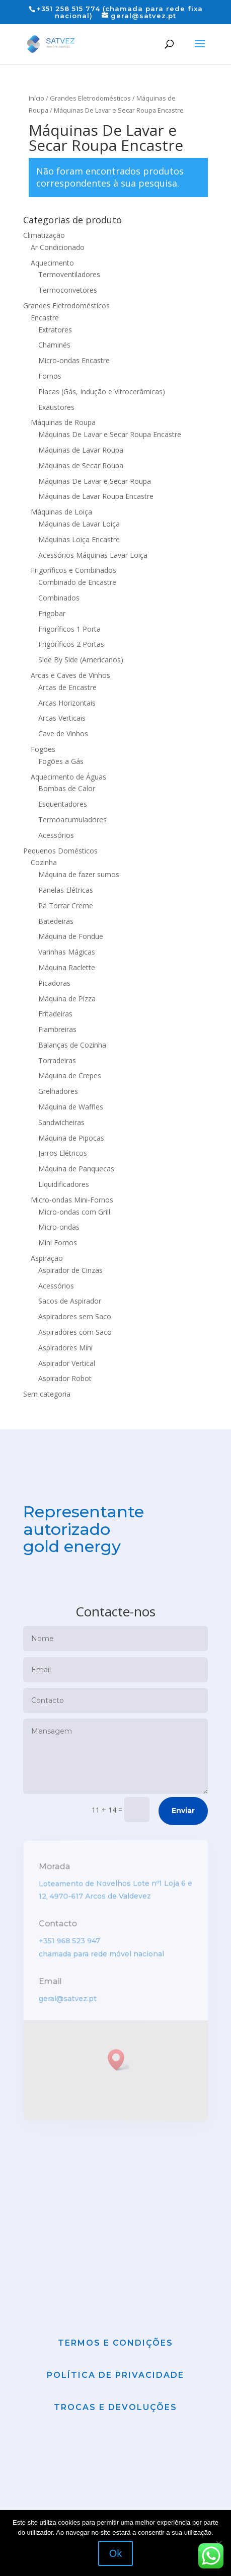  I want to click on Máquina de fazer sumos, so click(78, 874).